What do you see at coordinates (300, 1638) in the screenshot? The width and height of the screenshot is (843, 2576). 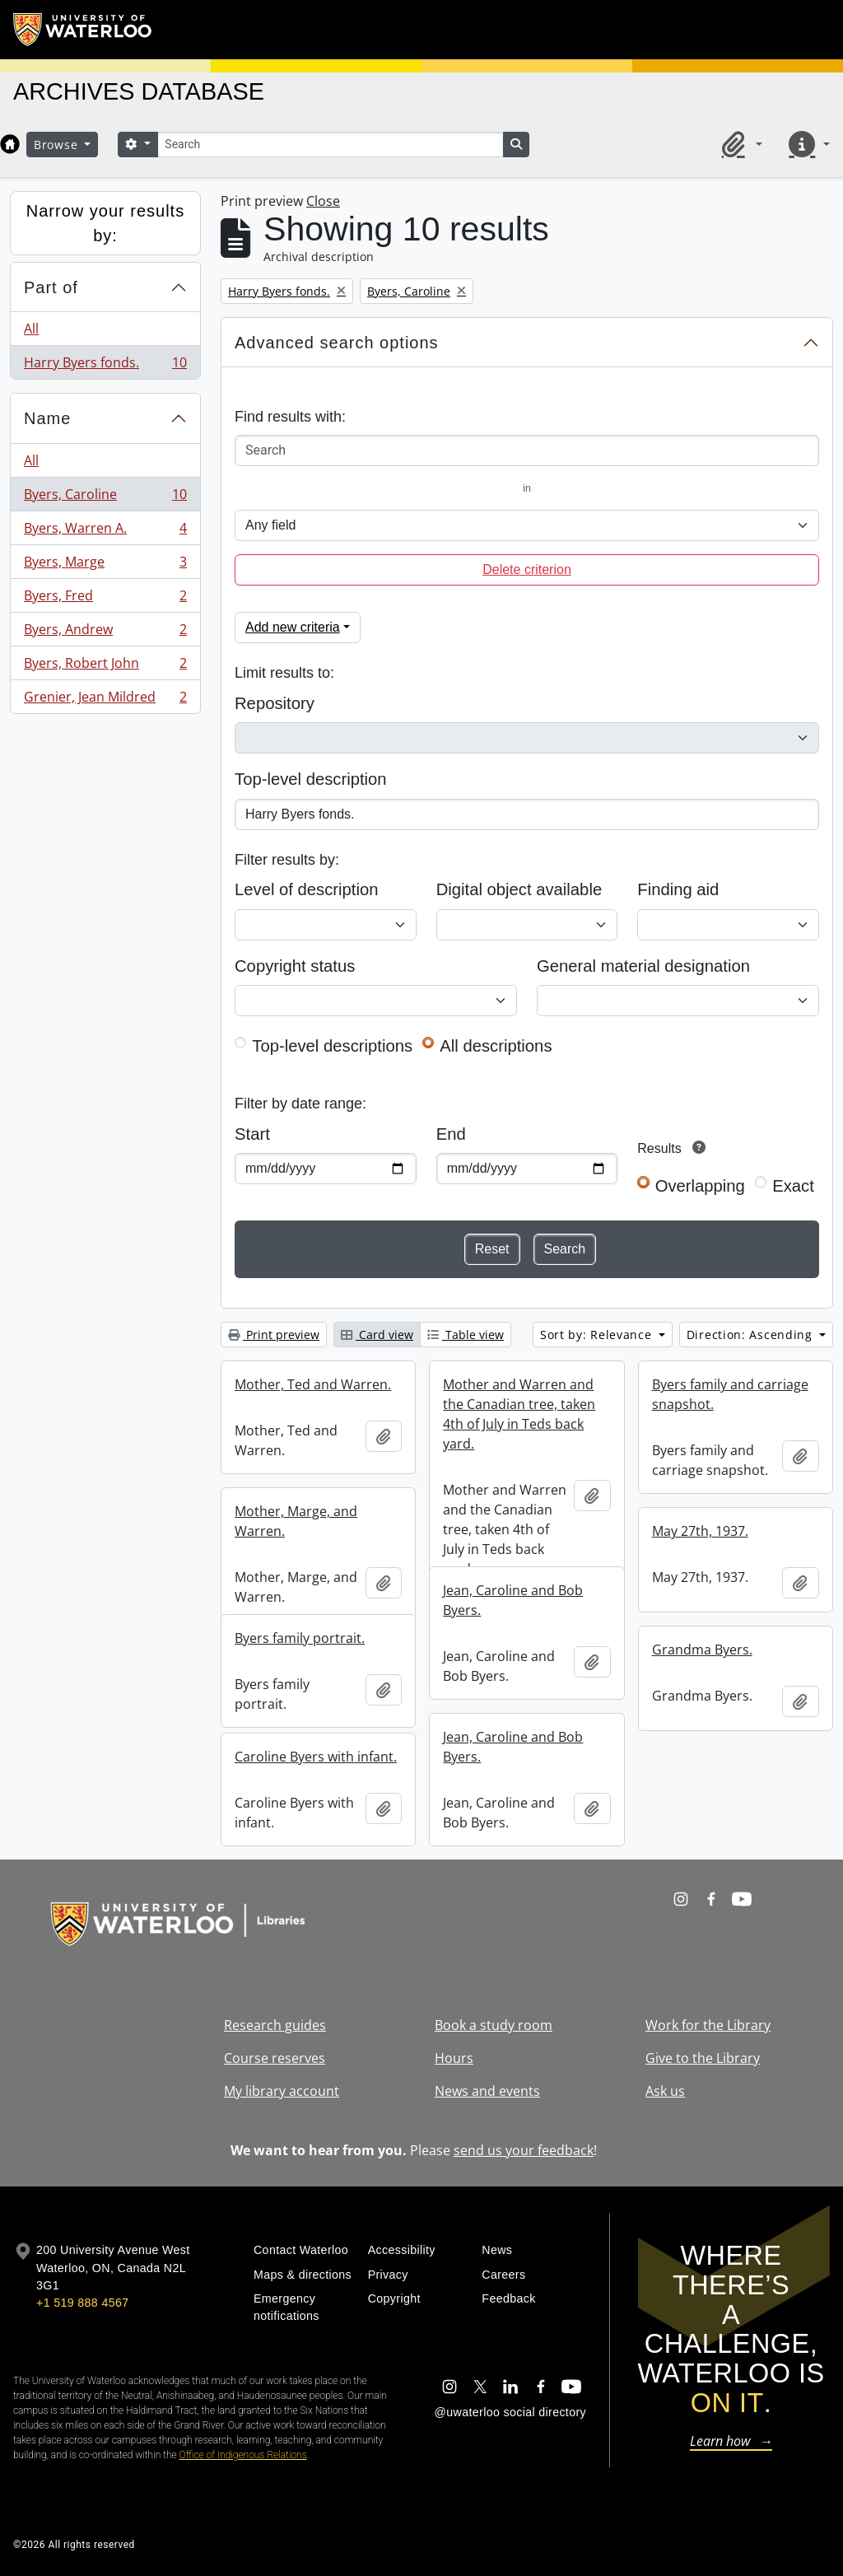 I see `Byers family portrait.` at bounding box center [300, 1638].